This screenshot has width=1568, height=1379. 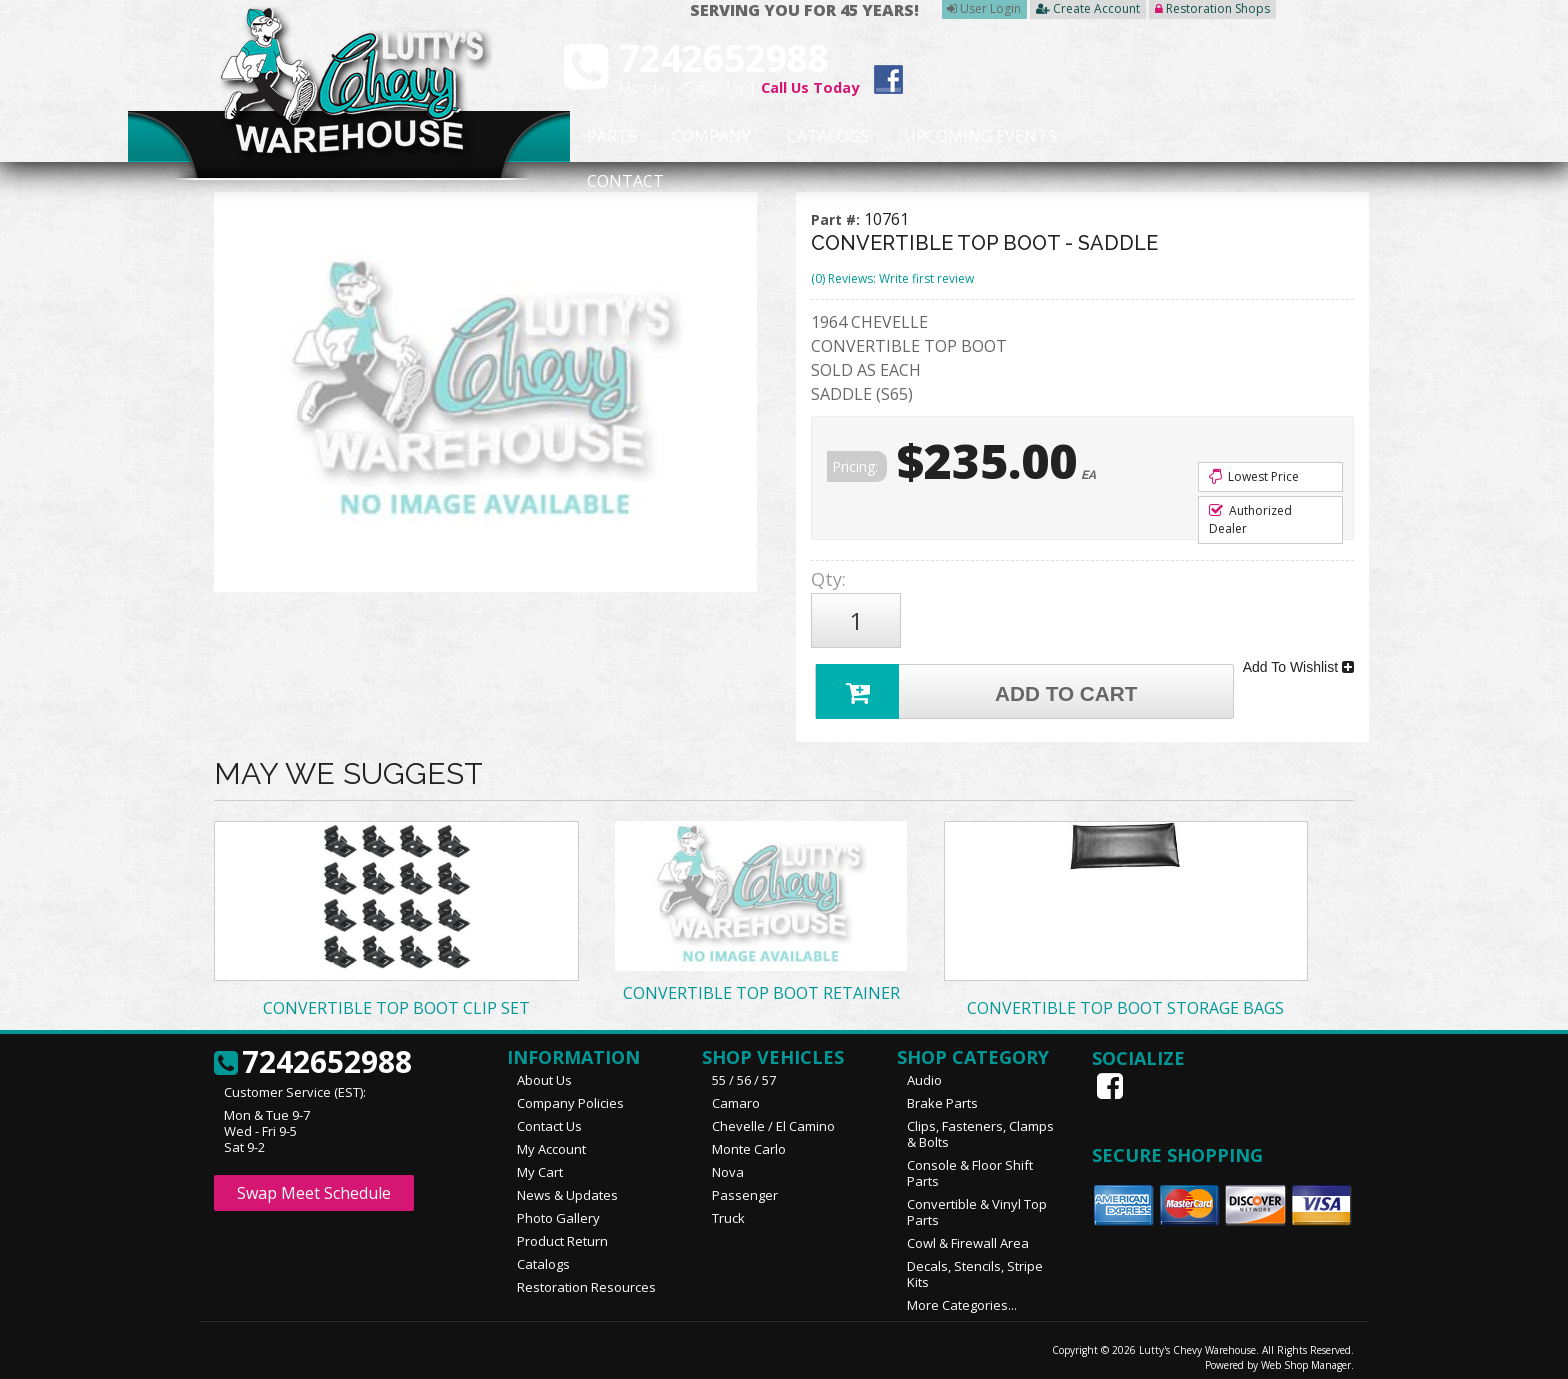 What do you see at coordinates (1298, 660) in the screenshot?
I see `Add To Wishlist` at bounding box center [1298, 660].